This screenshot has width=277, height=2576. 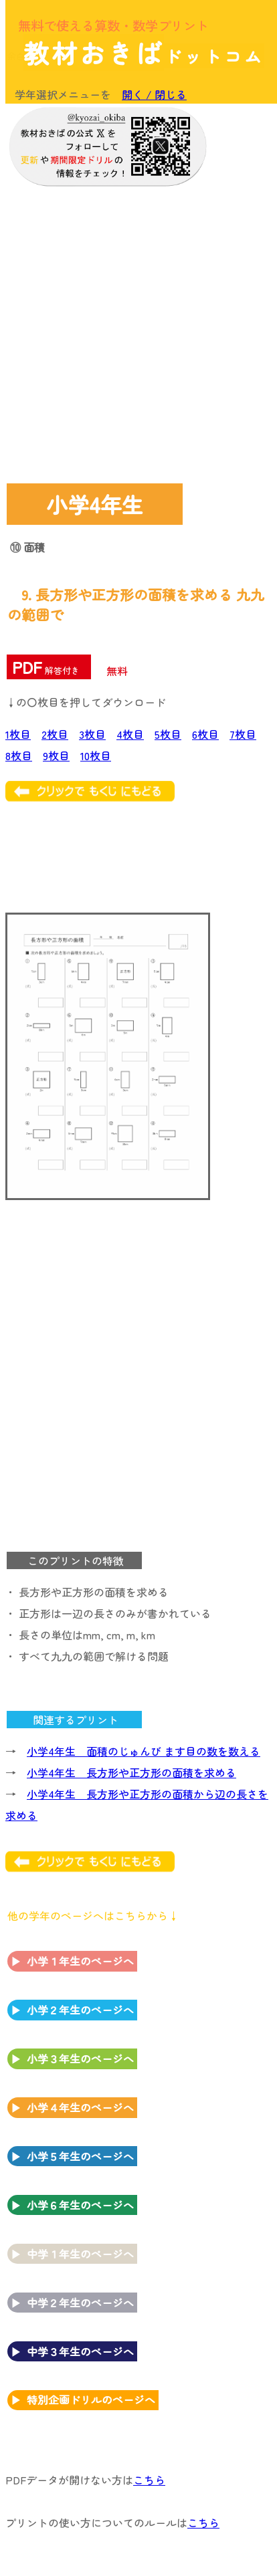 What do you see at coordinates (80, 2059) in the screenshot?
I see `小学３年生のページへ` at bounding box center [80, 2059].